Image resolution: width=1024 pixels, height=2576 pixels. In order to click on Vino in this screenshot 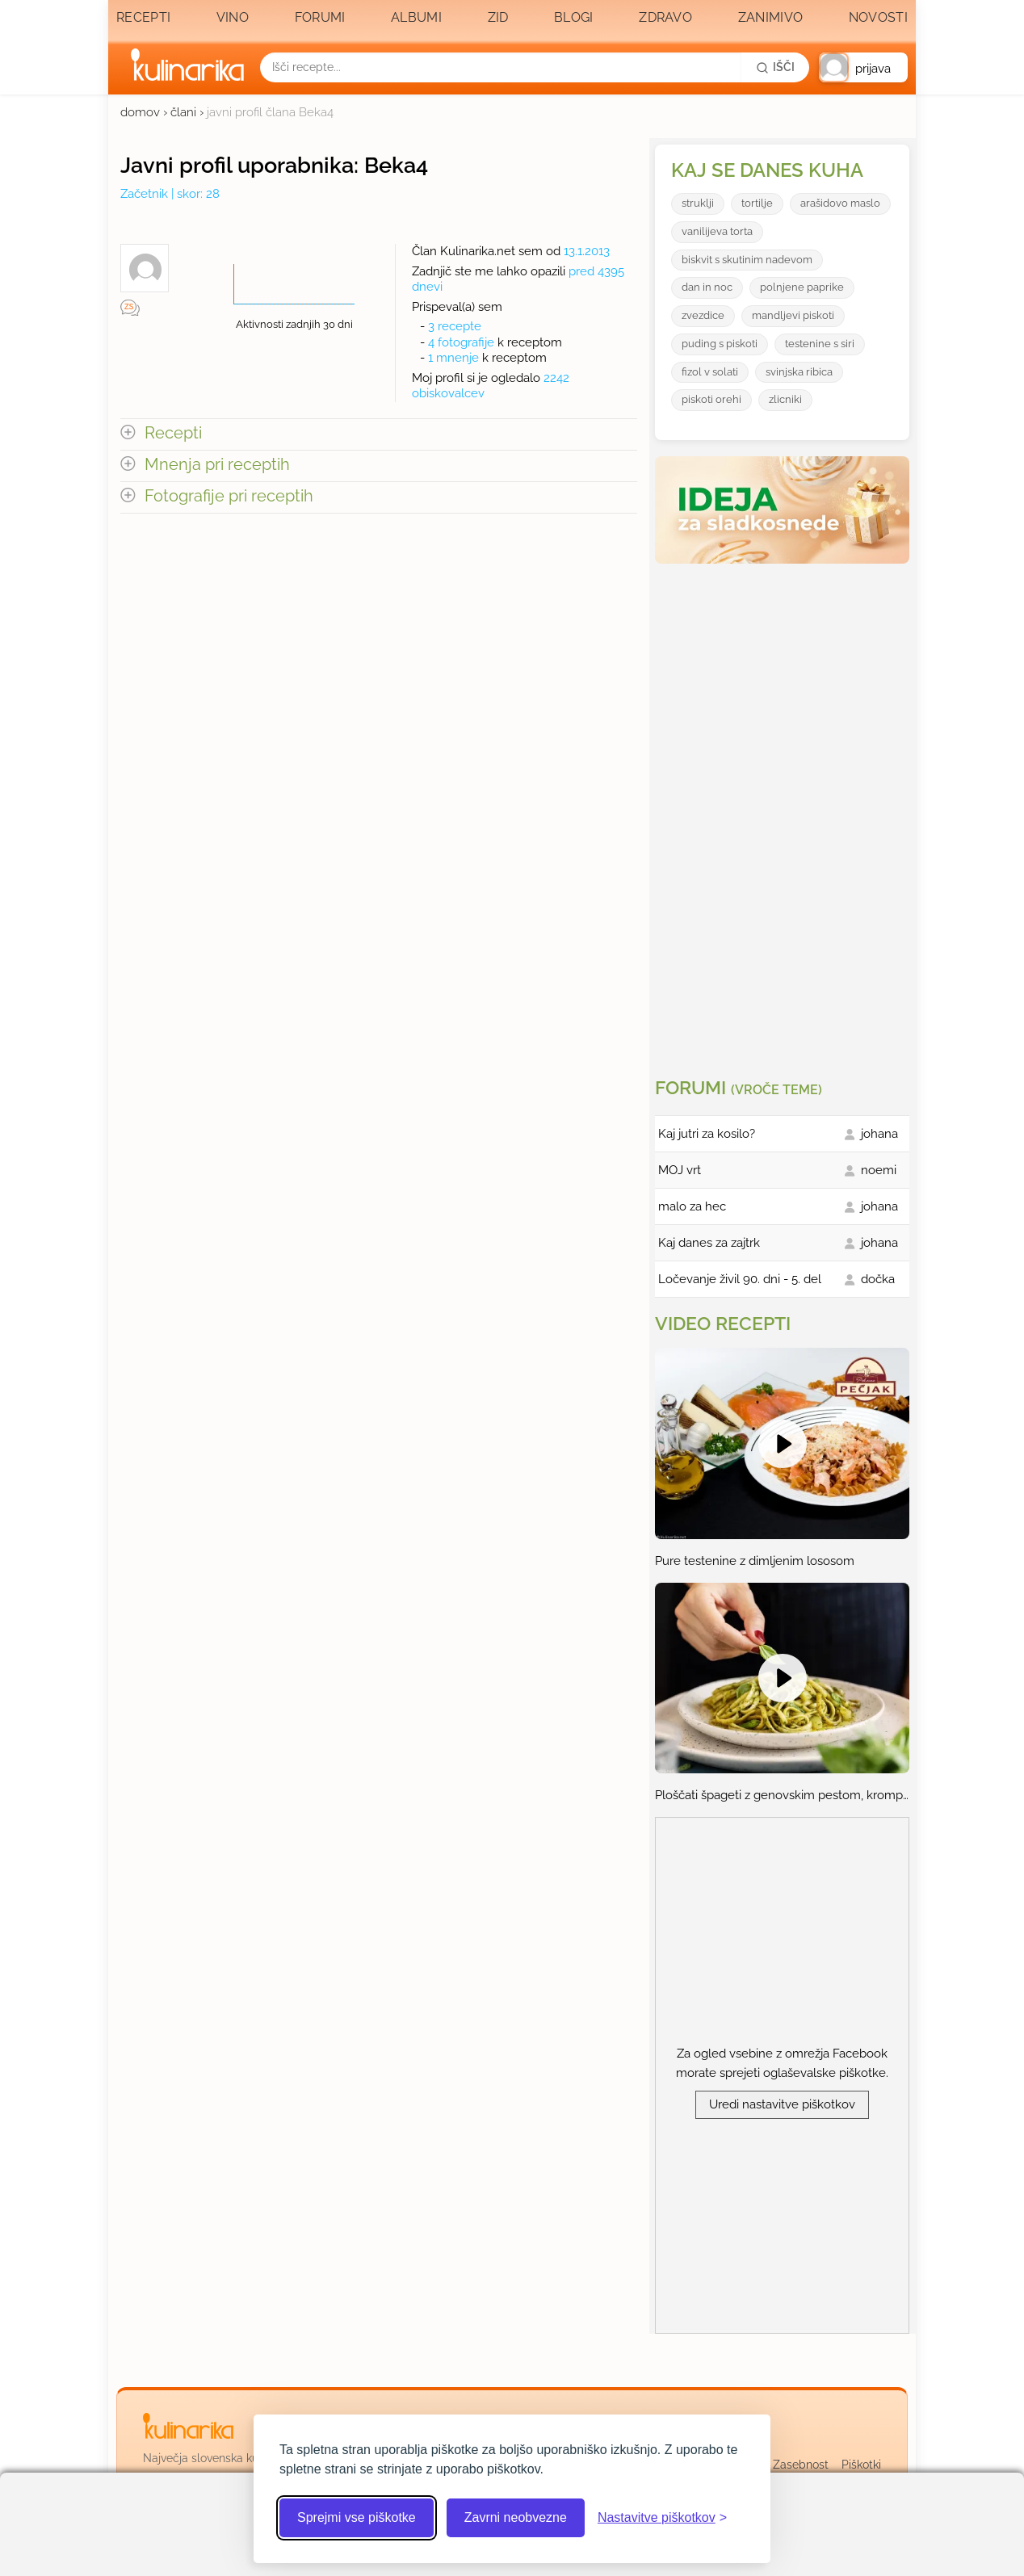, I will do `click(232, 17)`.